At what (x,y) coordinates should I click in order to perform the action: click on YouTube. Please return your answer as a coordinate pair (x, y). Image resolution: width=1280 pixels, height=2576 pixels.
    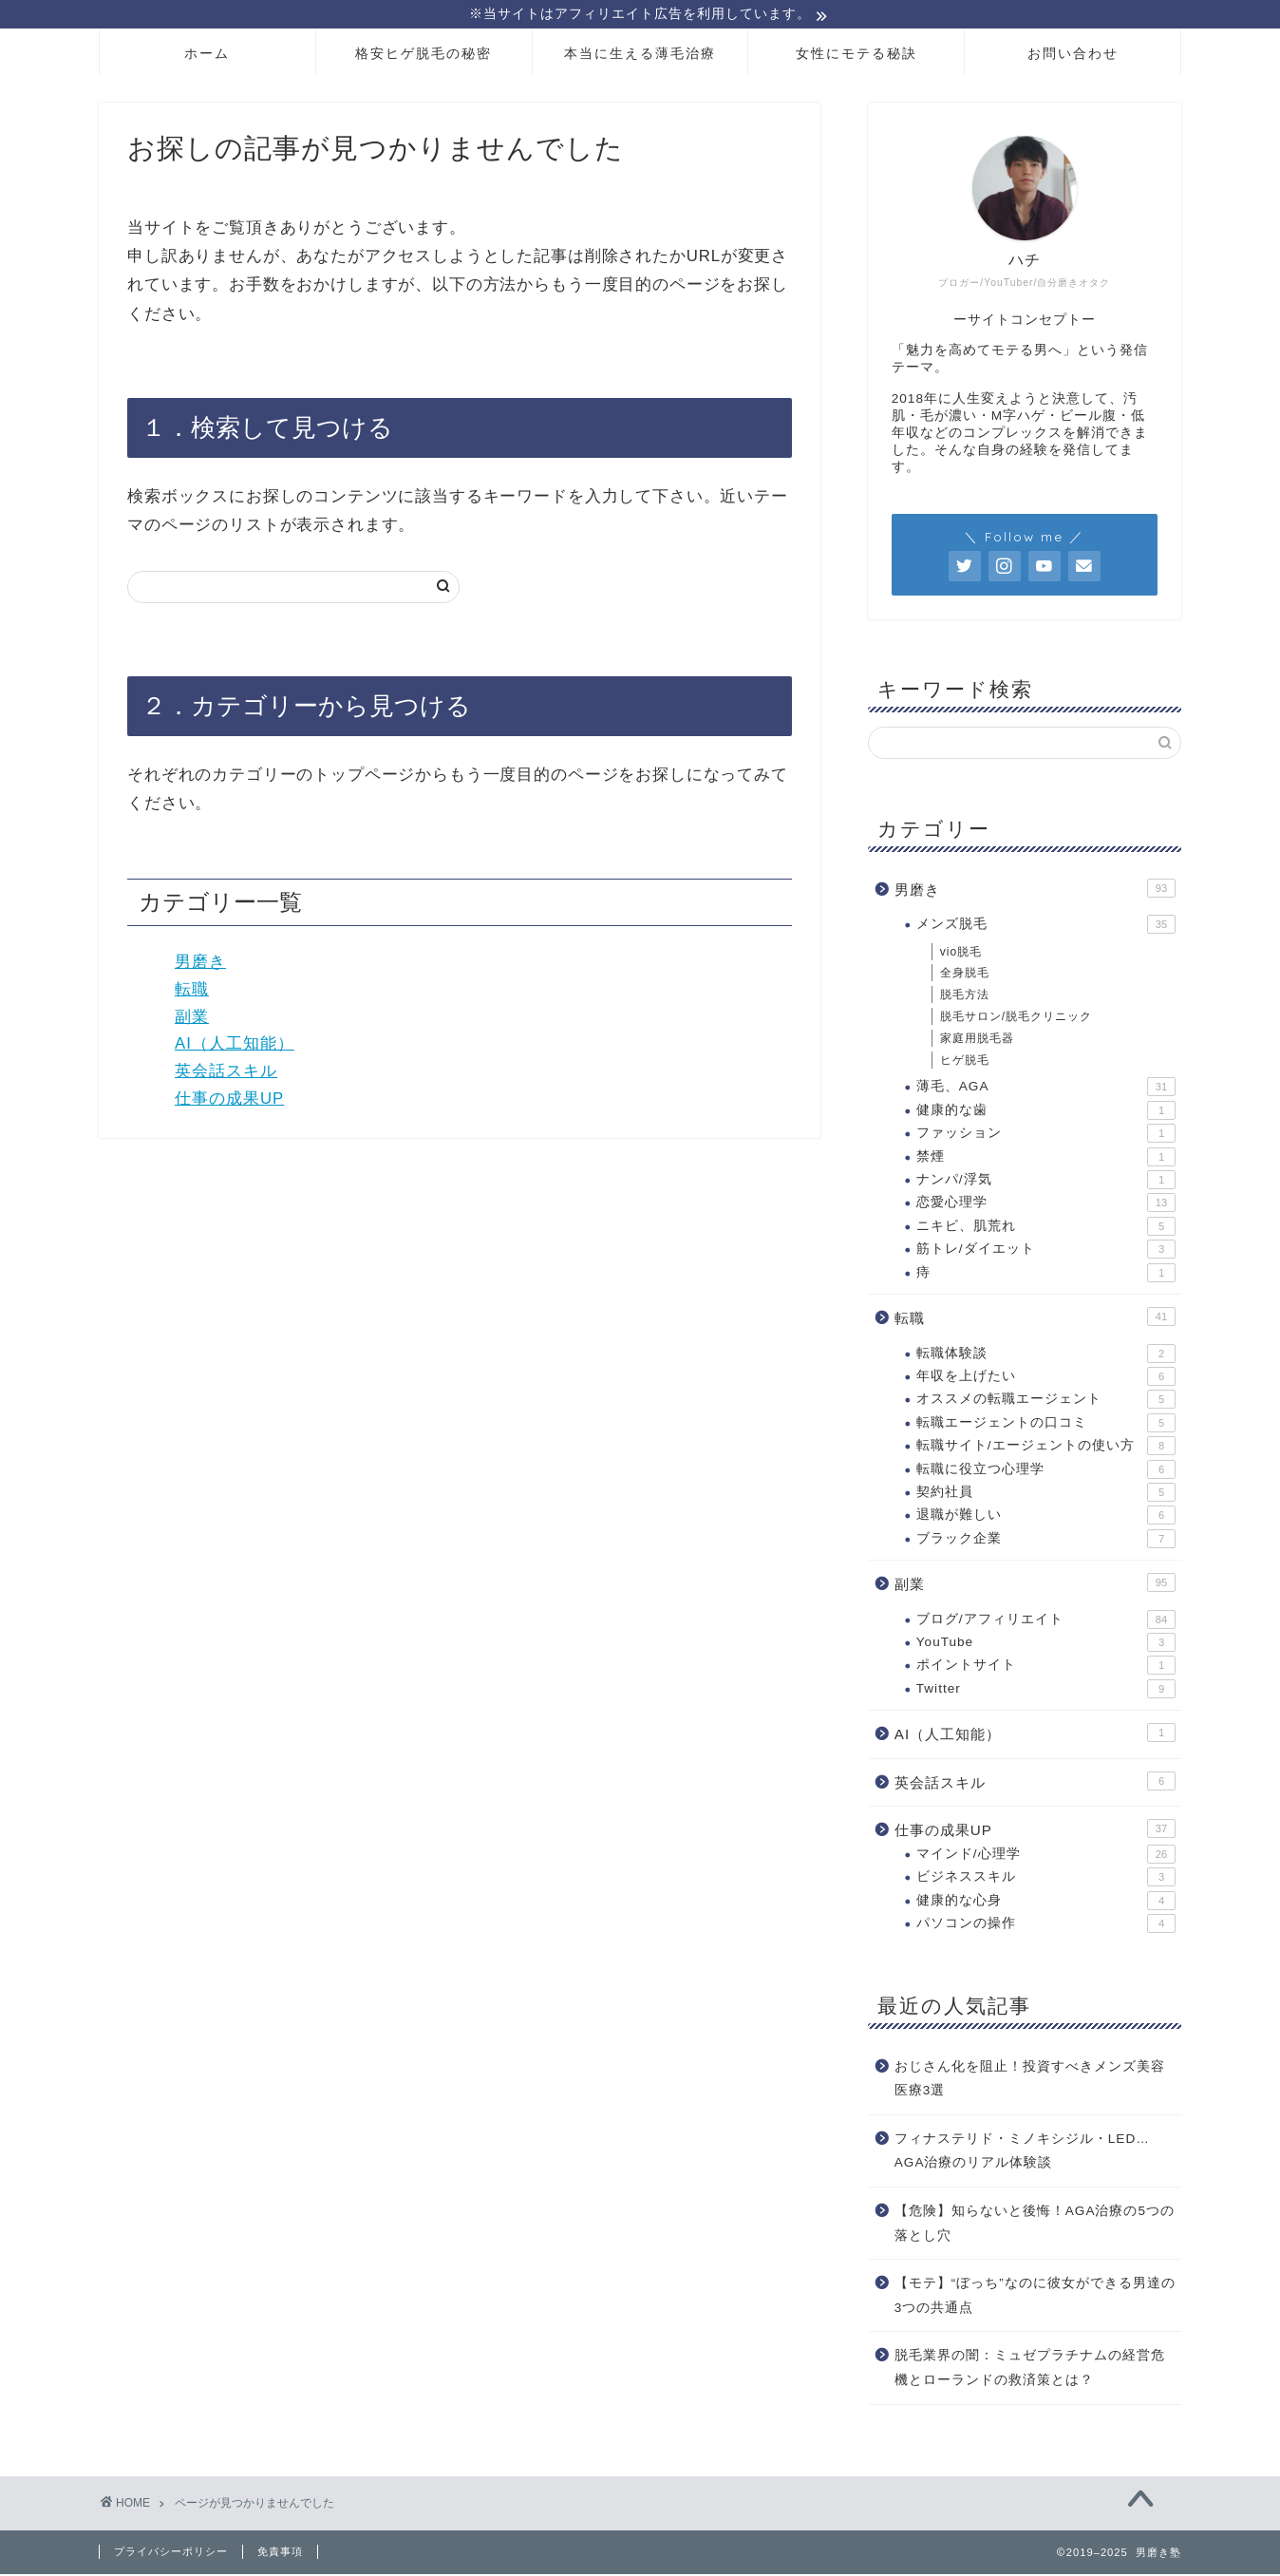
    Looking at the image, I should click on (1046, 1645).